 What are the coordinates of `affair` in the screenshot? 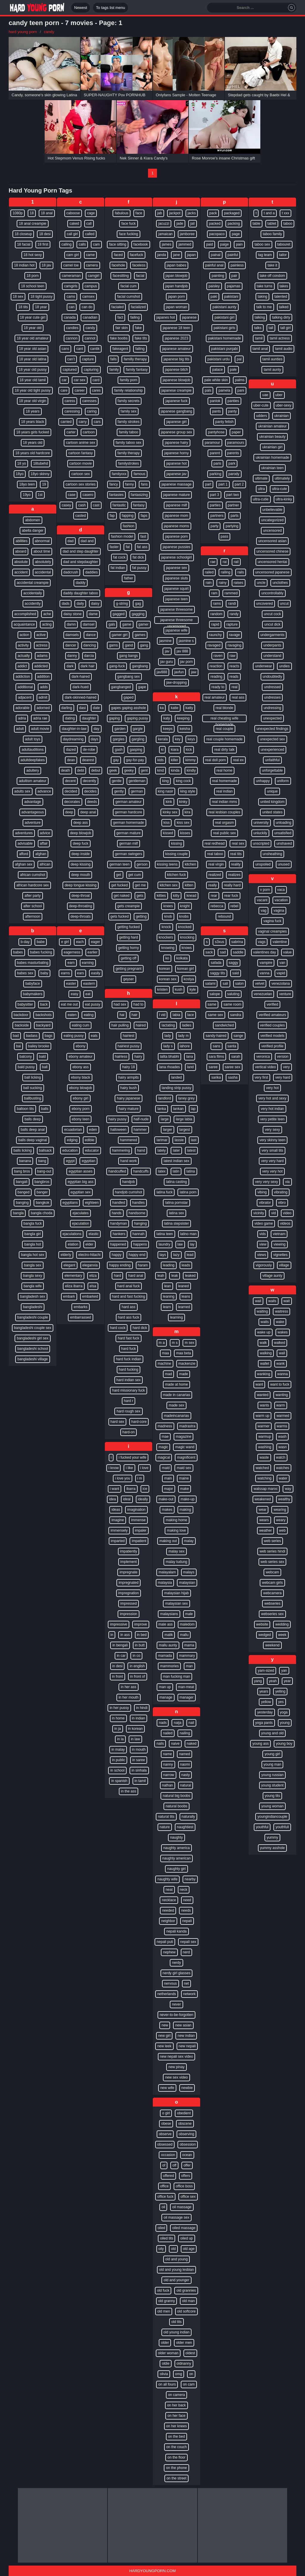 It's located at (44, 843).